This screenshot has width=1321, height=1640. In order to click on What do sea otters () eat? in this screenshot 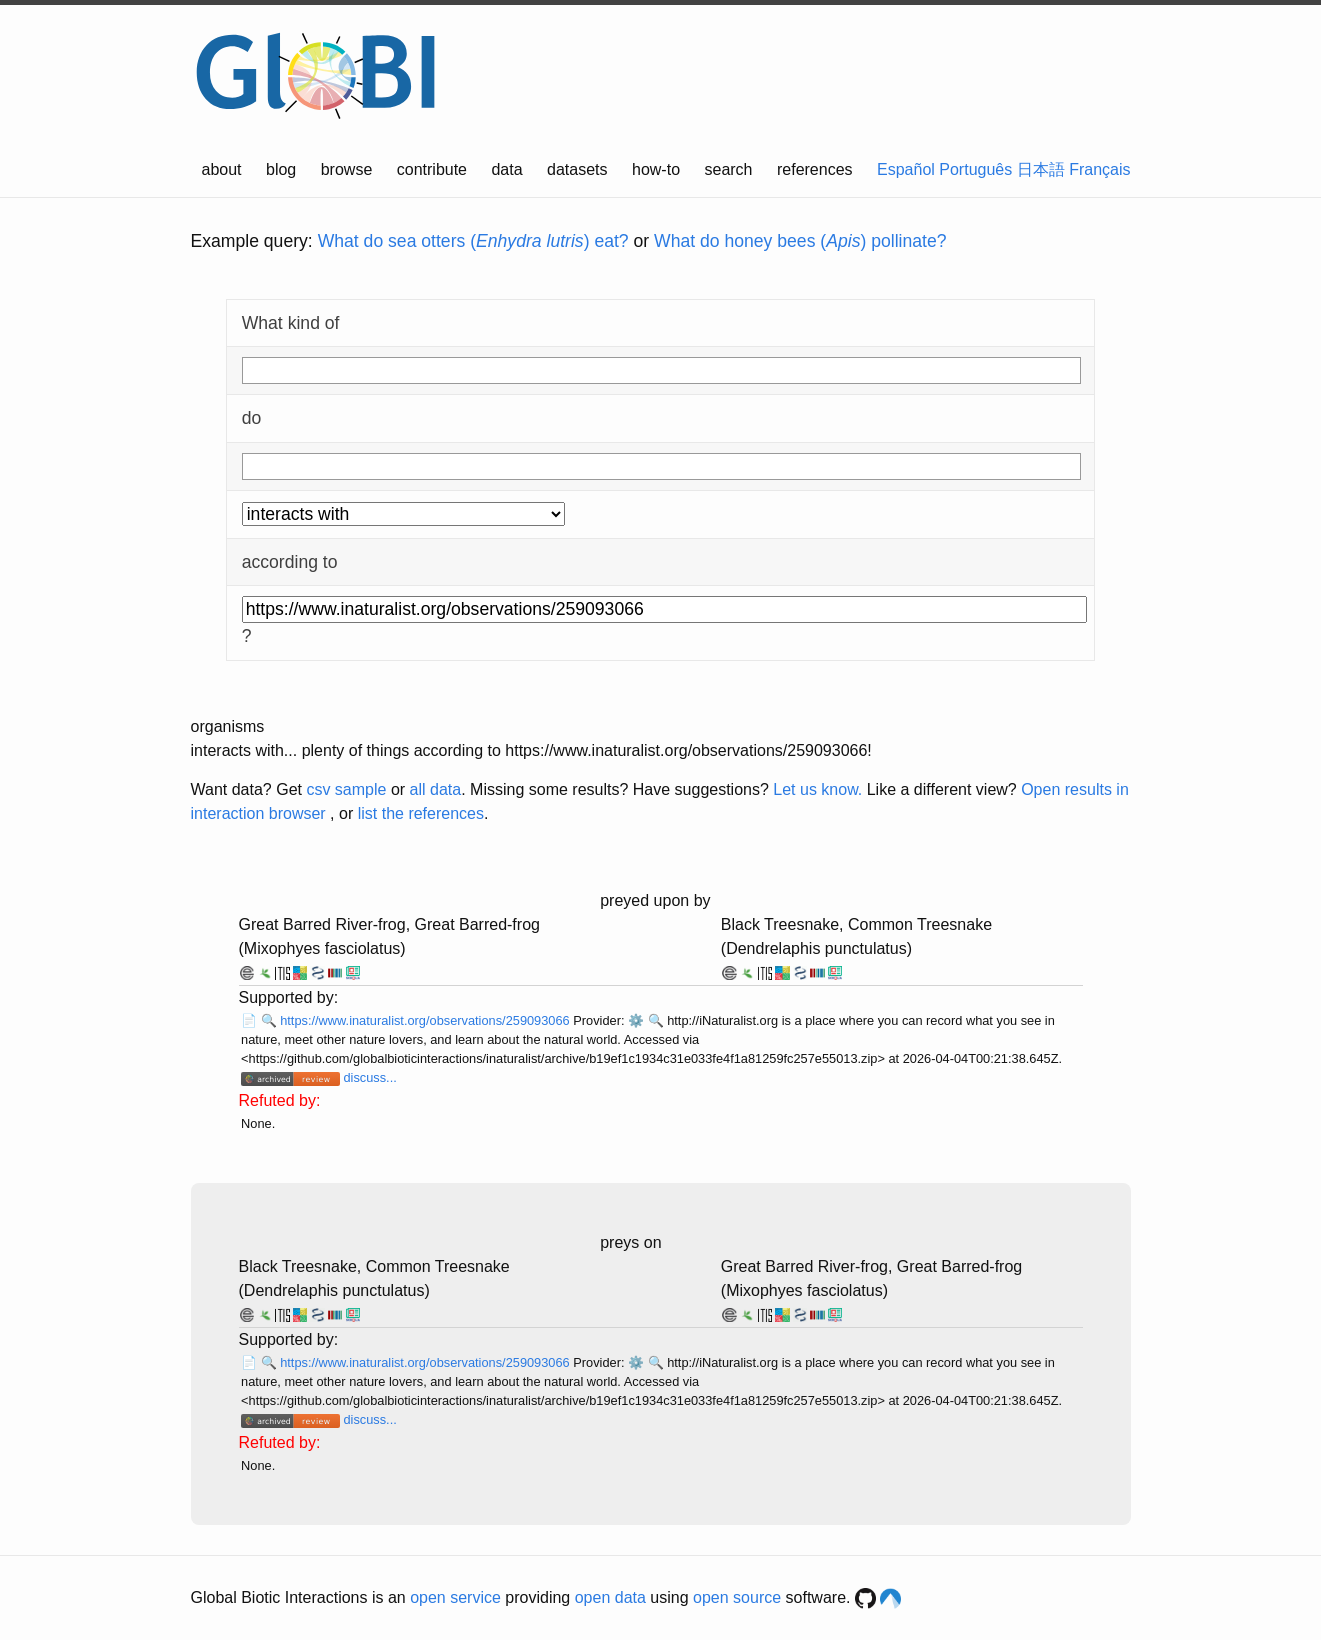, I will do `click(473, 241)`.